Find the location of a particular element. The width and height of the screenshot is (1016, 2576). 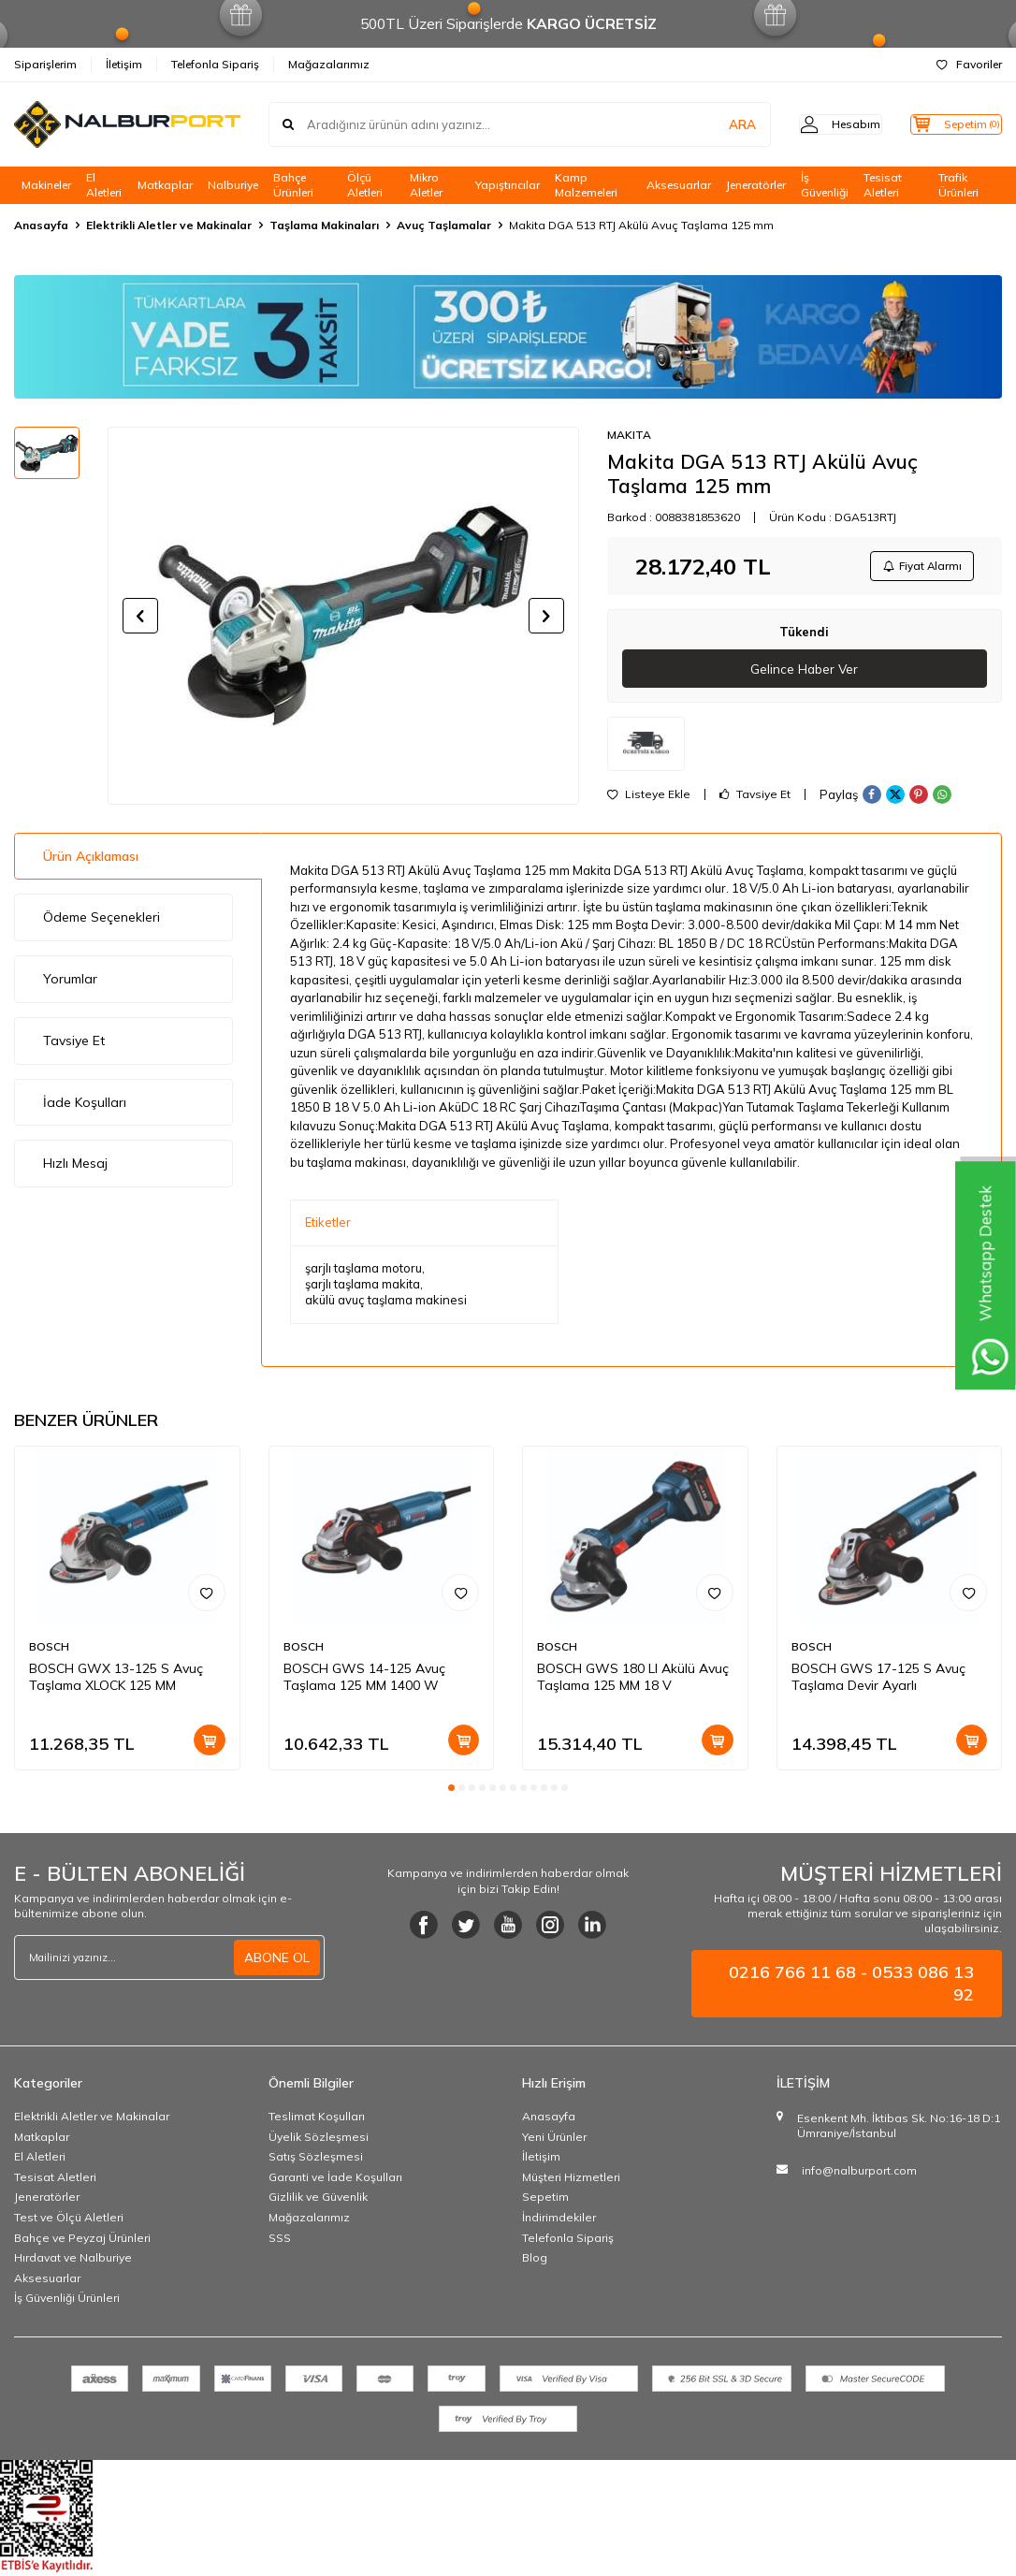

[group] is located at coordinates (343, 616).